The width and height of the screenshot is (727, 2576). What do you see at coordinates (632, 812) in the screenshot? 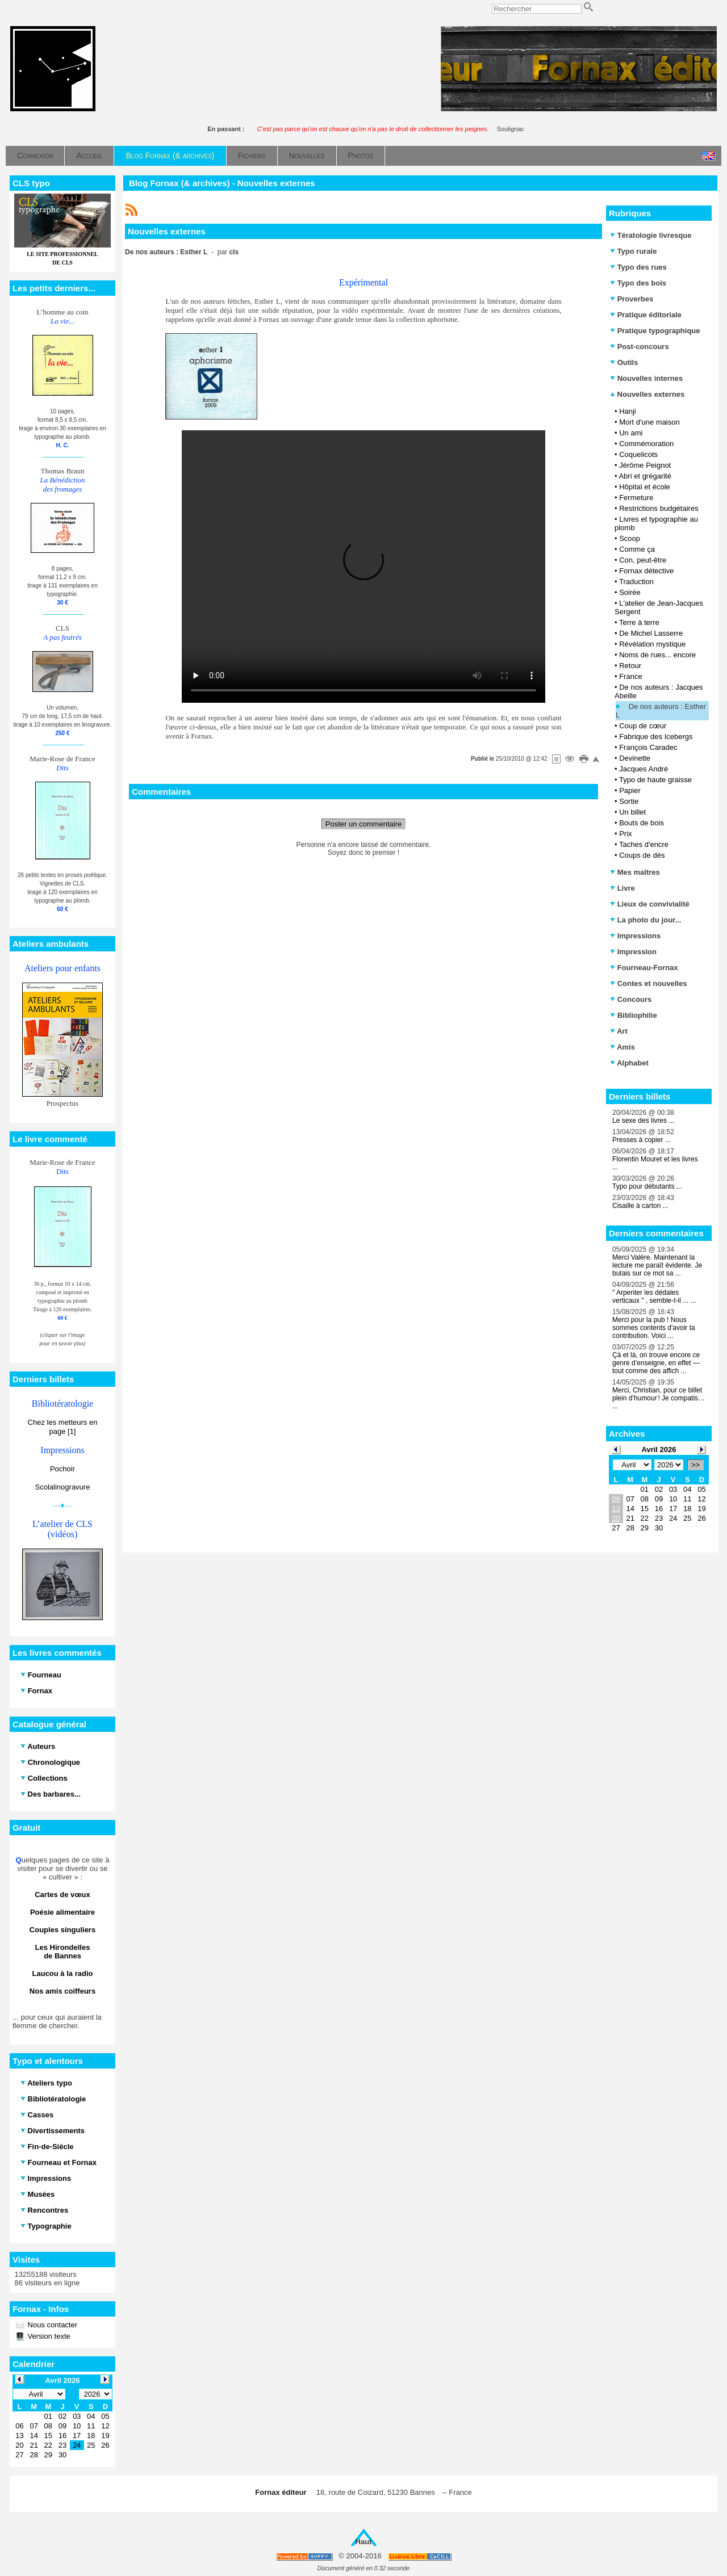
I see `Un billet` at bounding box center [632, 812].